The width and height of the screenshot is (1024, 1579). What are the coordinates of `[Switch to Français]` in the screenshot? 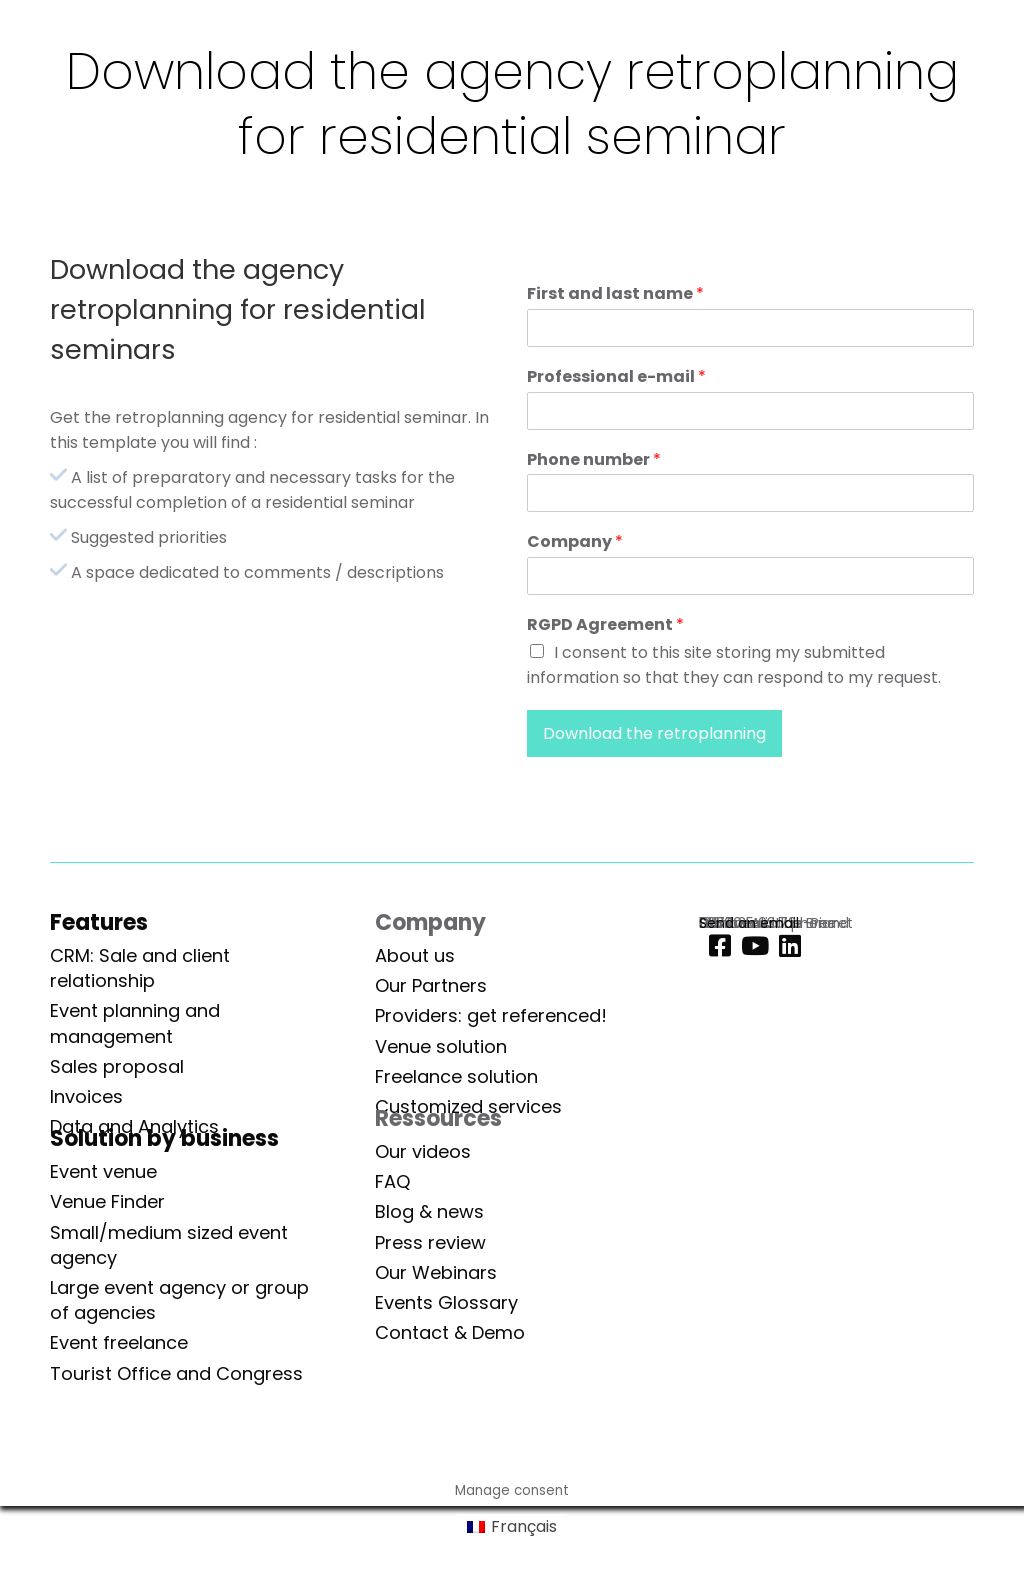 It's located at (512, 1528).